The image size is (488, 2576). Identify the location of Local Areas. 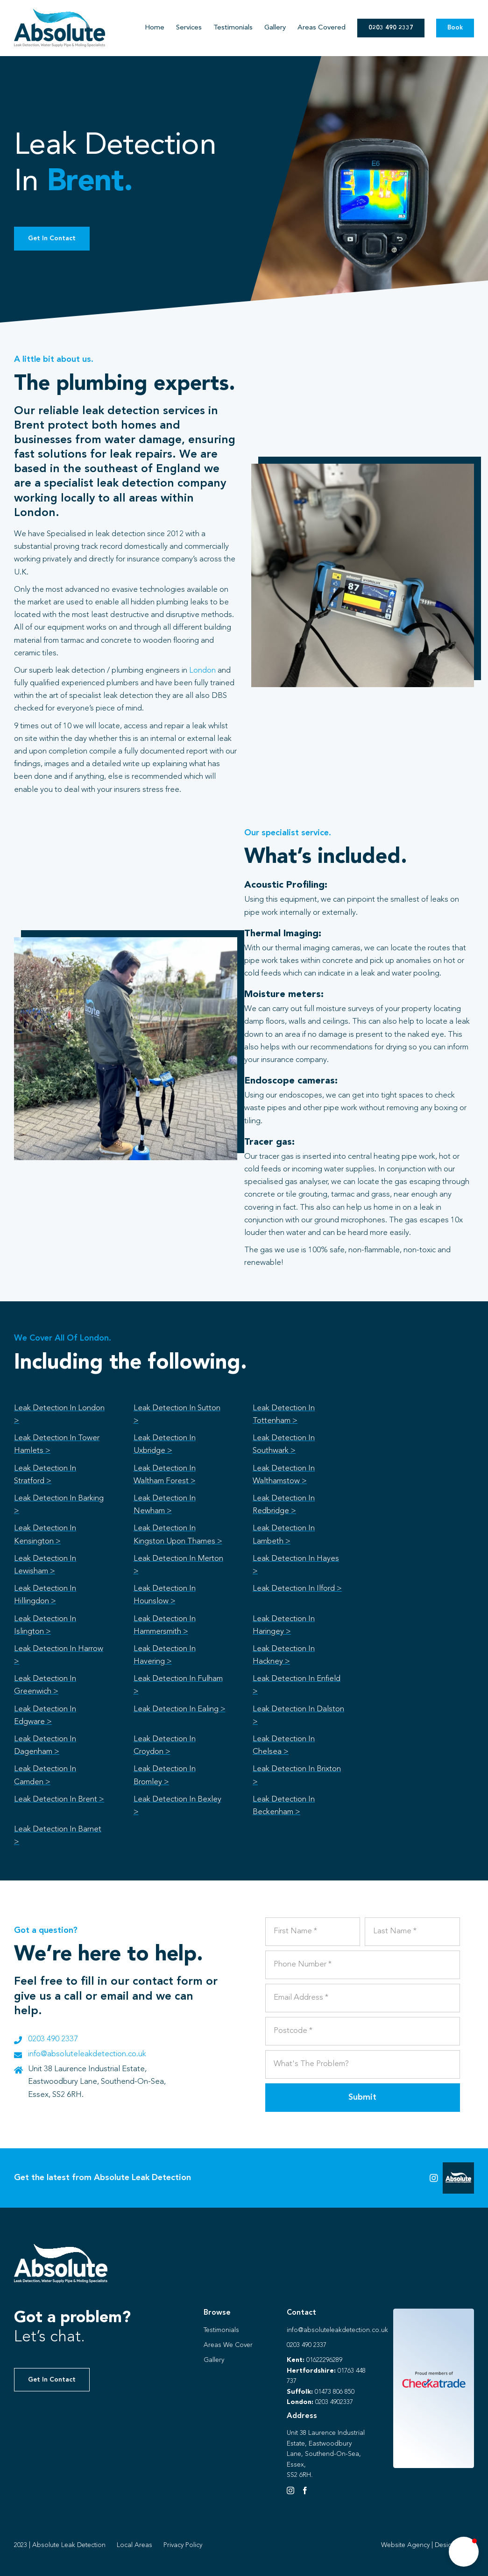
(134, 2545).